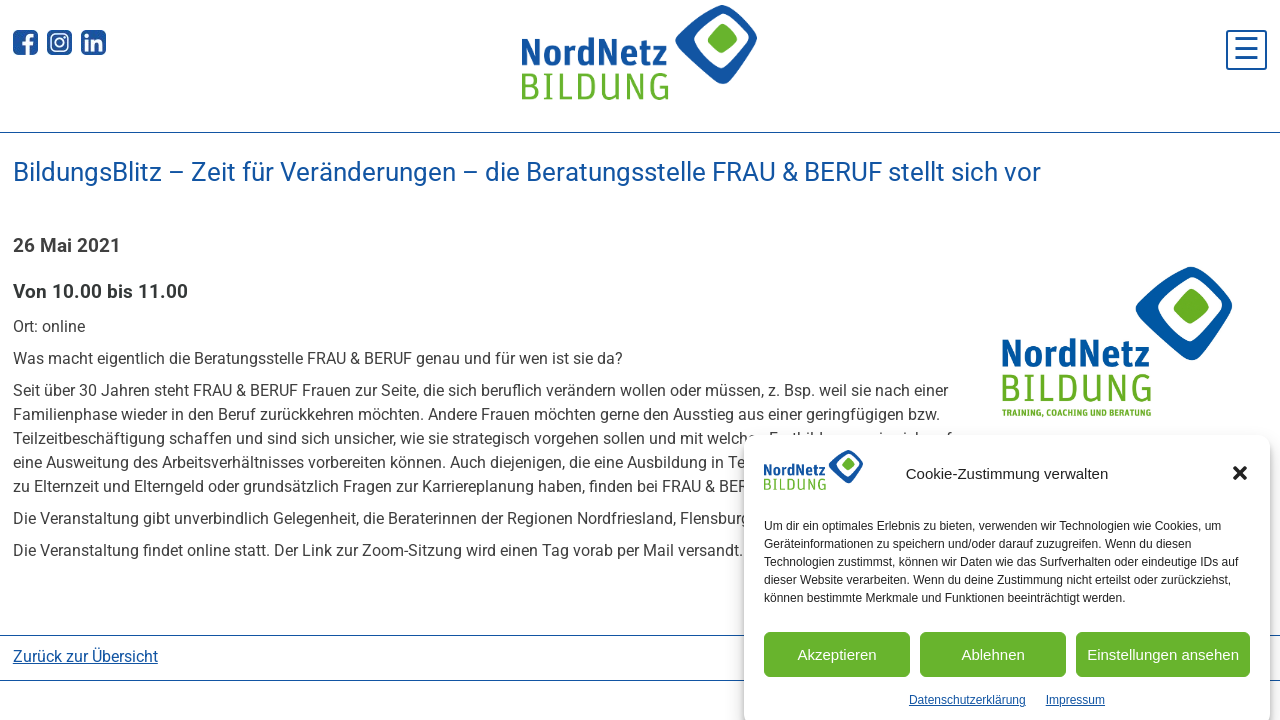  Describe the element at coordinates (85, 656) in the screenshot. I see `Zurück zur Übersicht` at that location.